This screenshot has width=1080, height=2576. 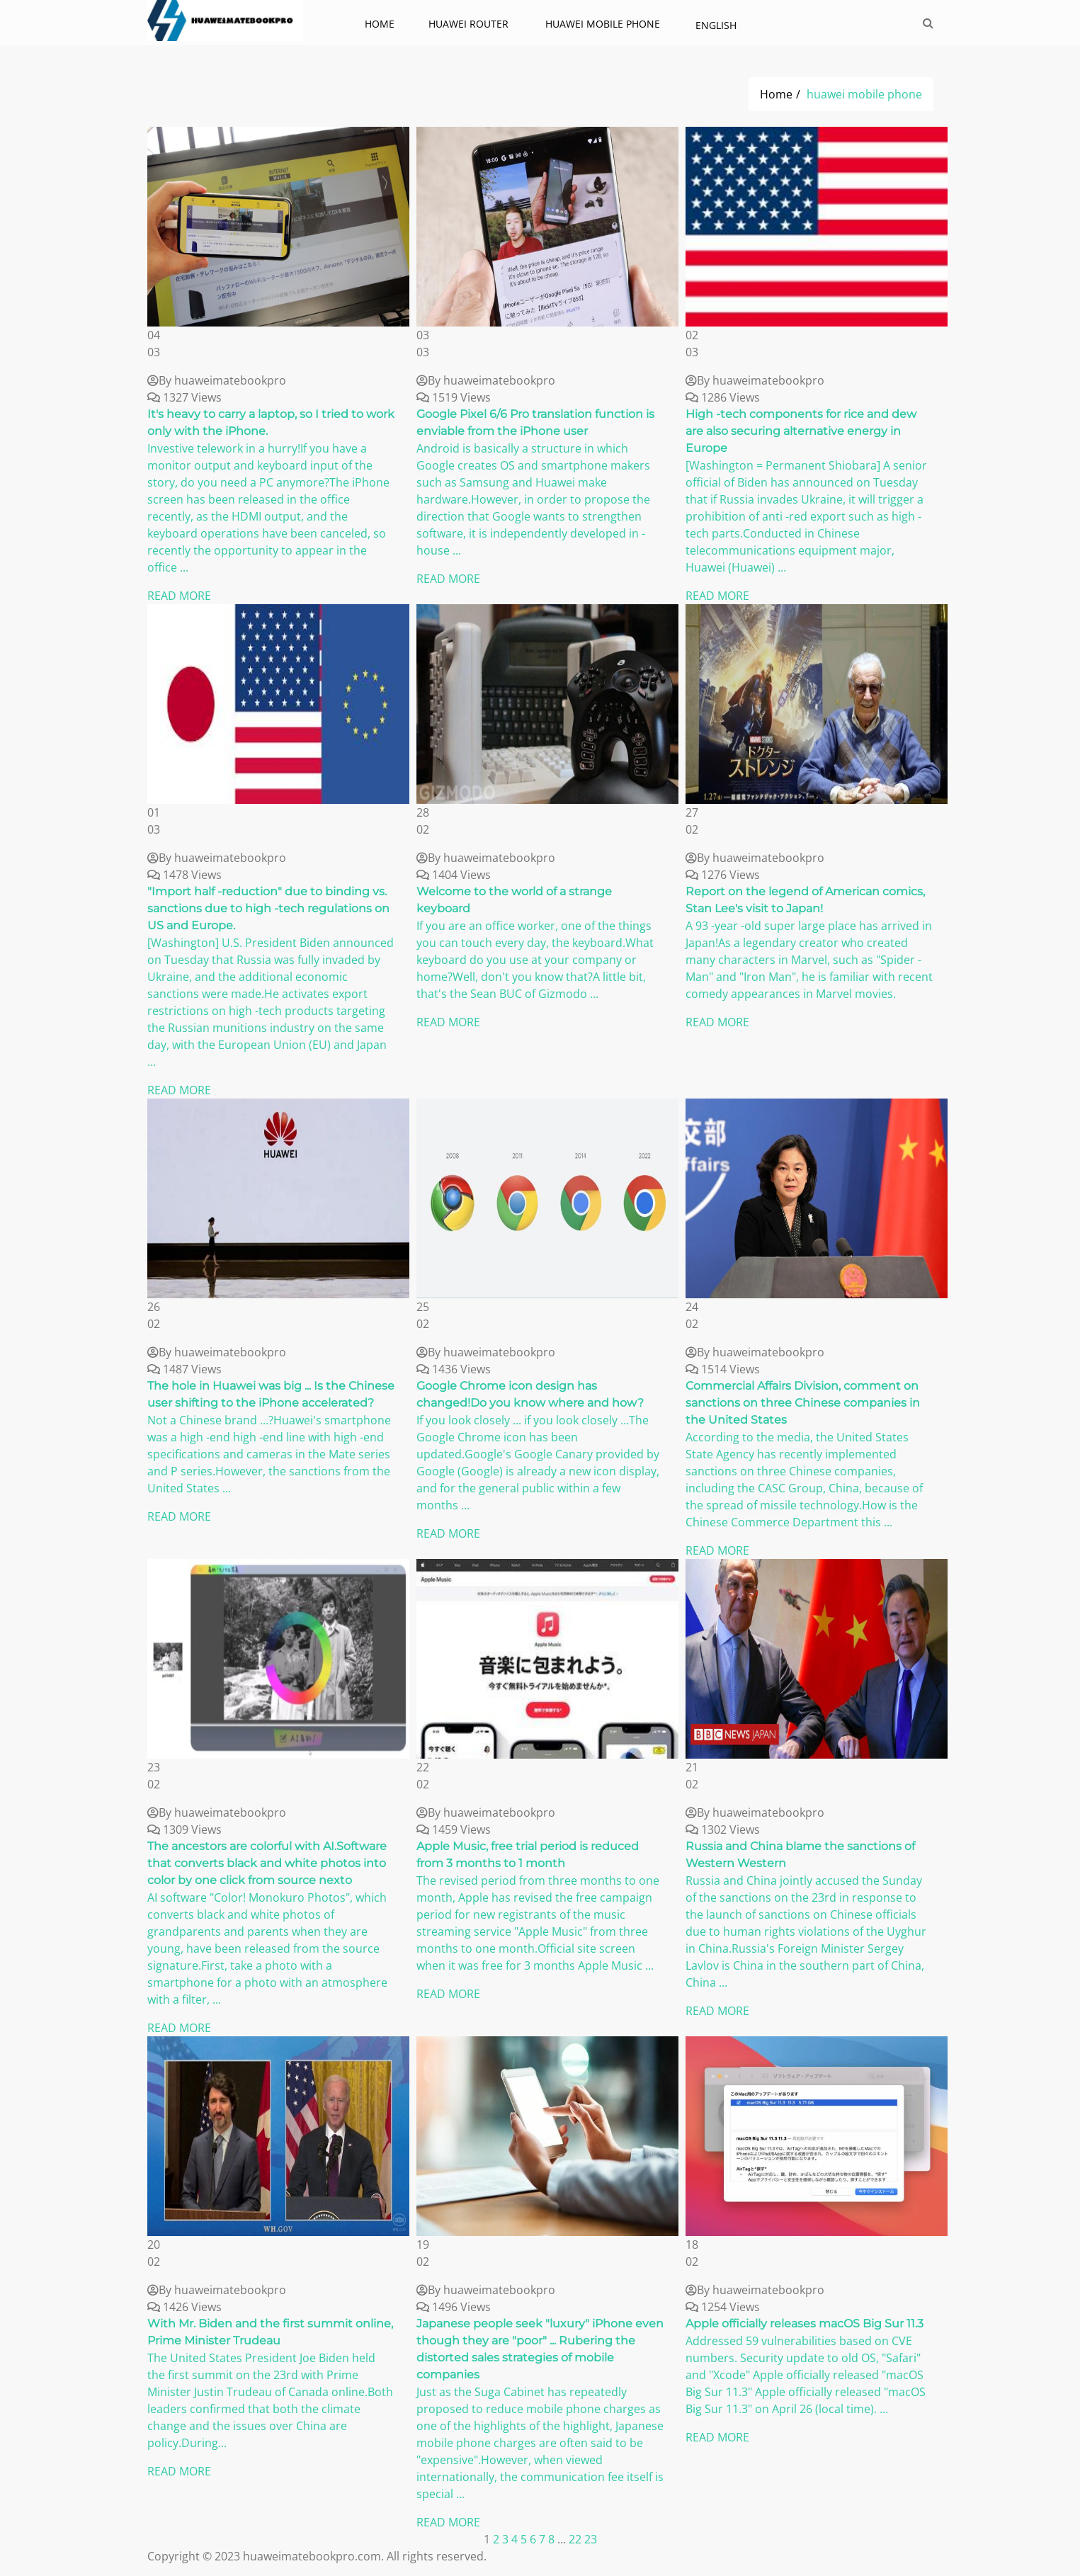 What do you see at coordinates (453, 1369) in the screenshot?
I see `1436 Views` at bounding box center [453, 1369].